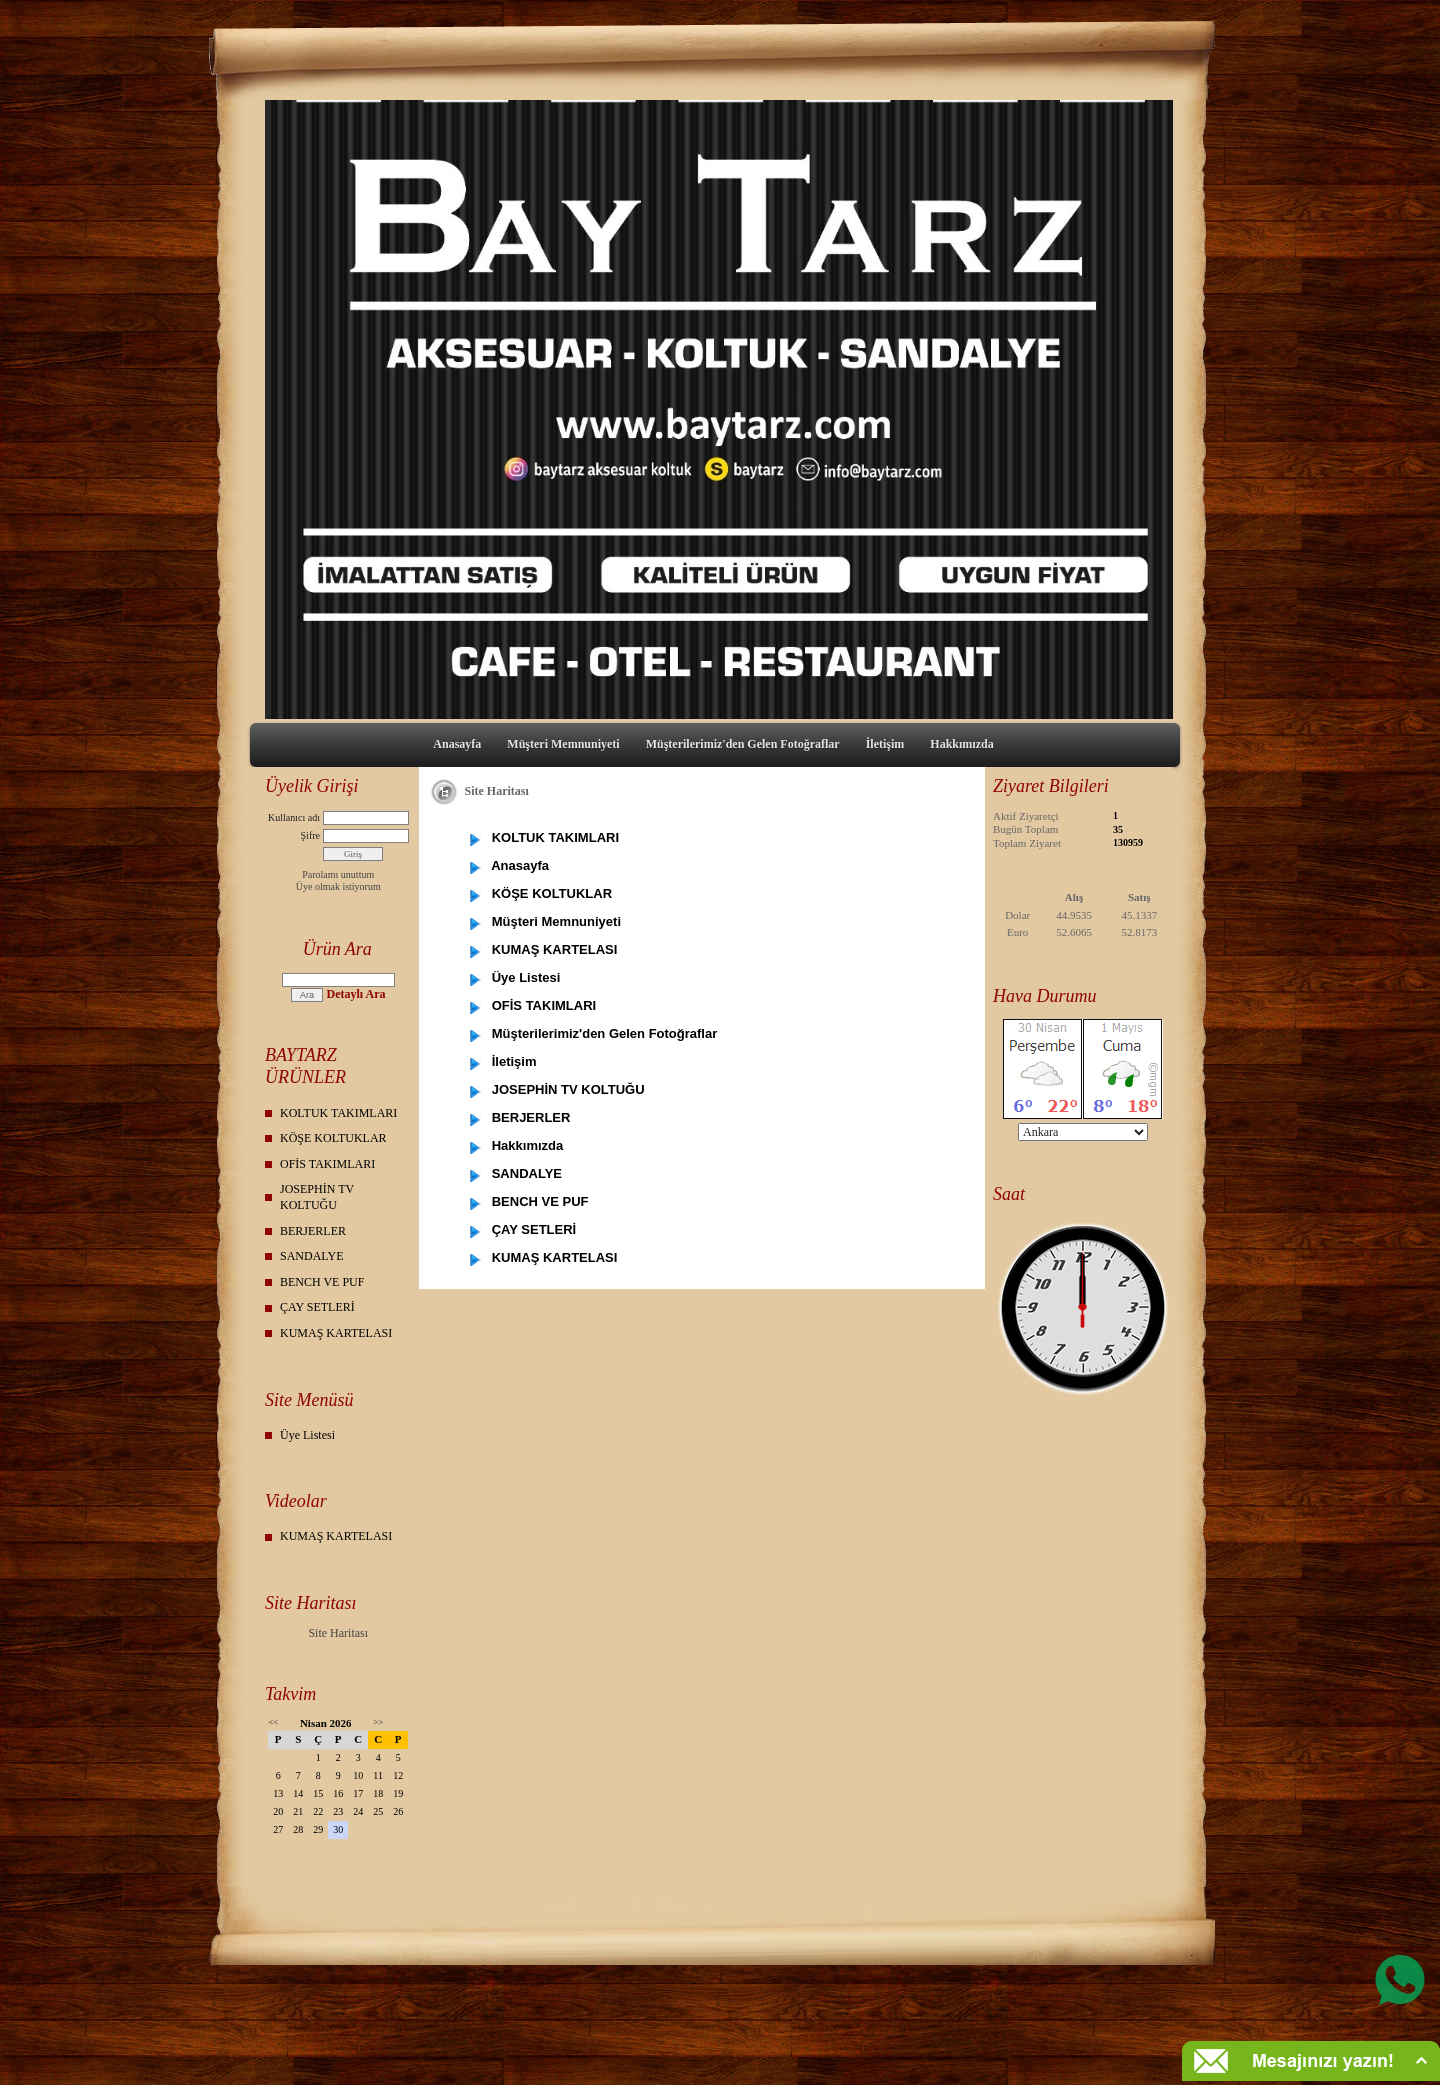 The width and height of the screenshot is (1440, 2085). I want to click on Üye Listesi, so click(307, 1435).